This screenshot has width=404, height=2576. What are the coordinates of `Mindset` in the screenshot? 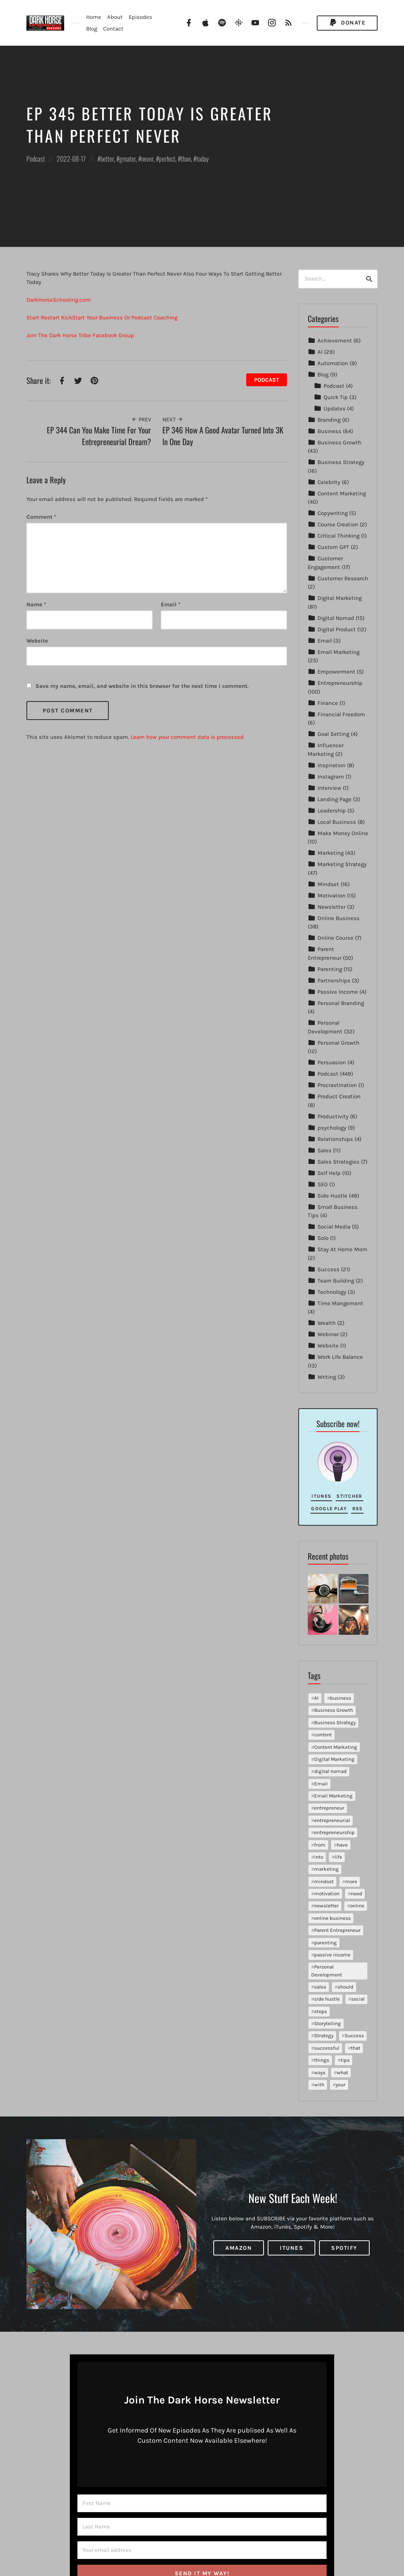 It's located at (328, 884).